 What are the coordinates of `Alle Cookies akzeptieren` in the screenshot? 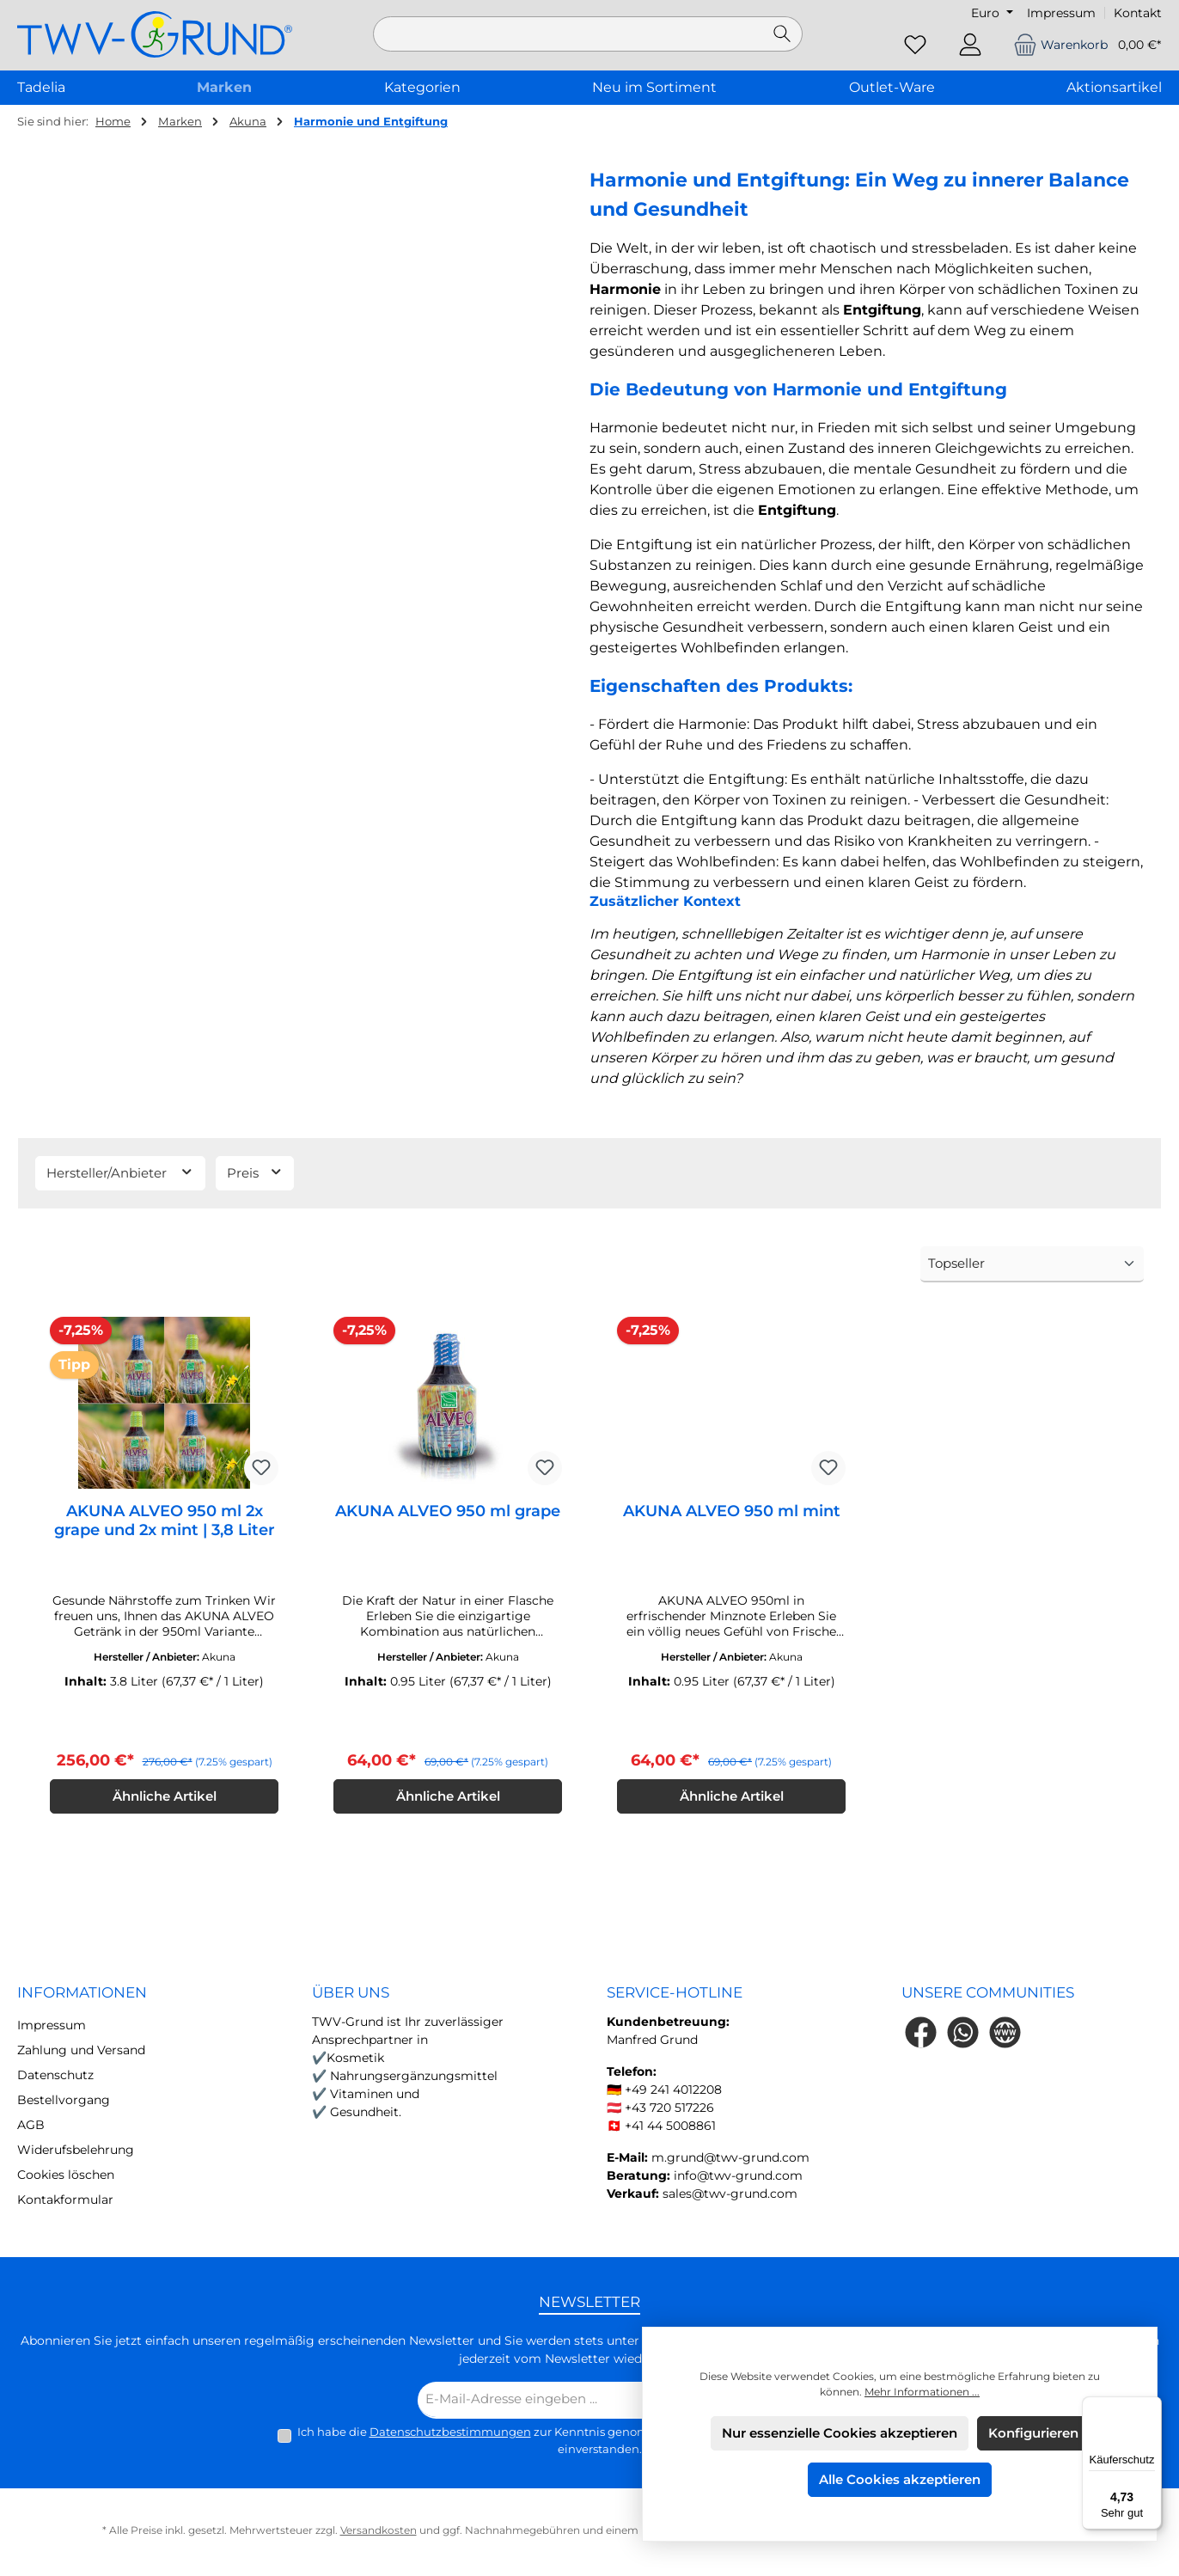 It's located at (899, 2479).